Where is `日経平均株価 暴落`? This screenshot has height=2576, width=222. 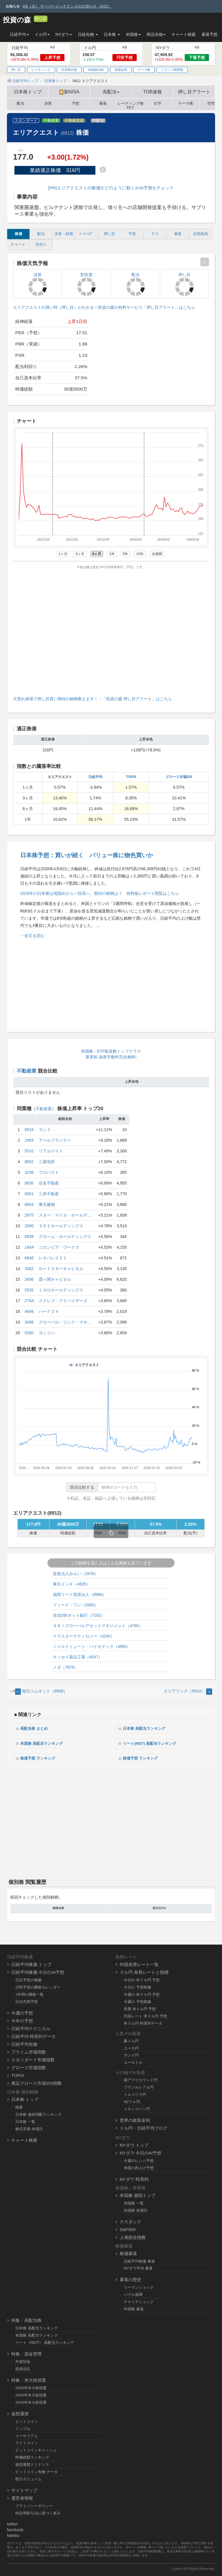
日経平均株価 暴落 is located at coordinates (139, 2260).